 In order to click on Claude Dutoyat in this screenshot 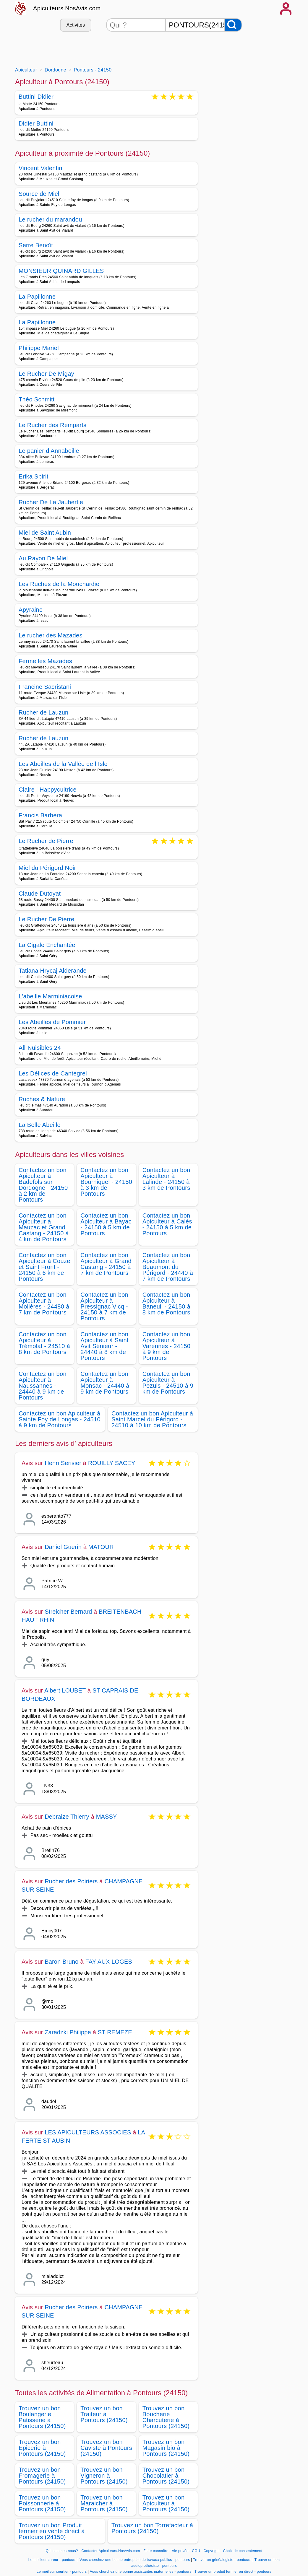, I will do `click(40, 893)`.